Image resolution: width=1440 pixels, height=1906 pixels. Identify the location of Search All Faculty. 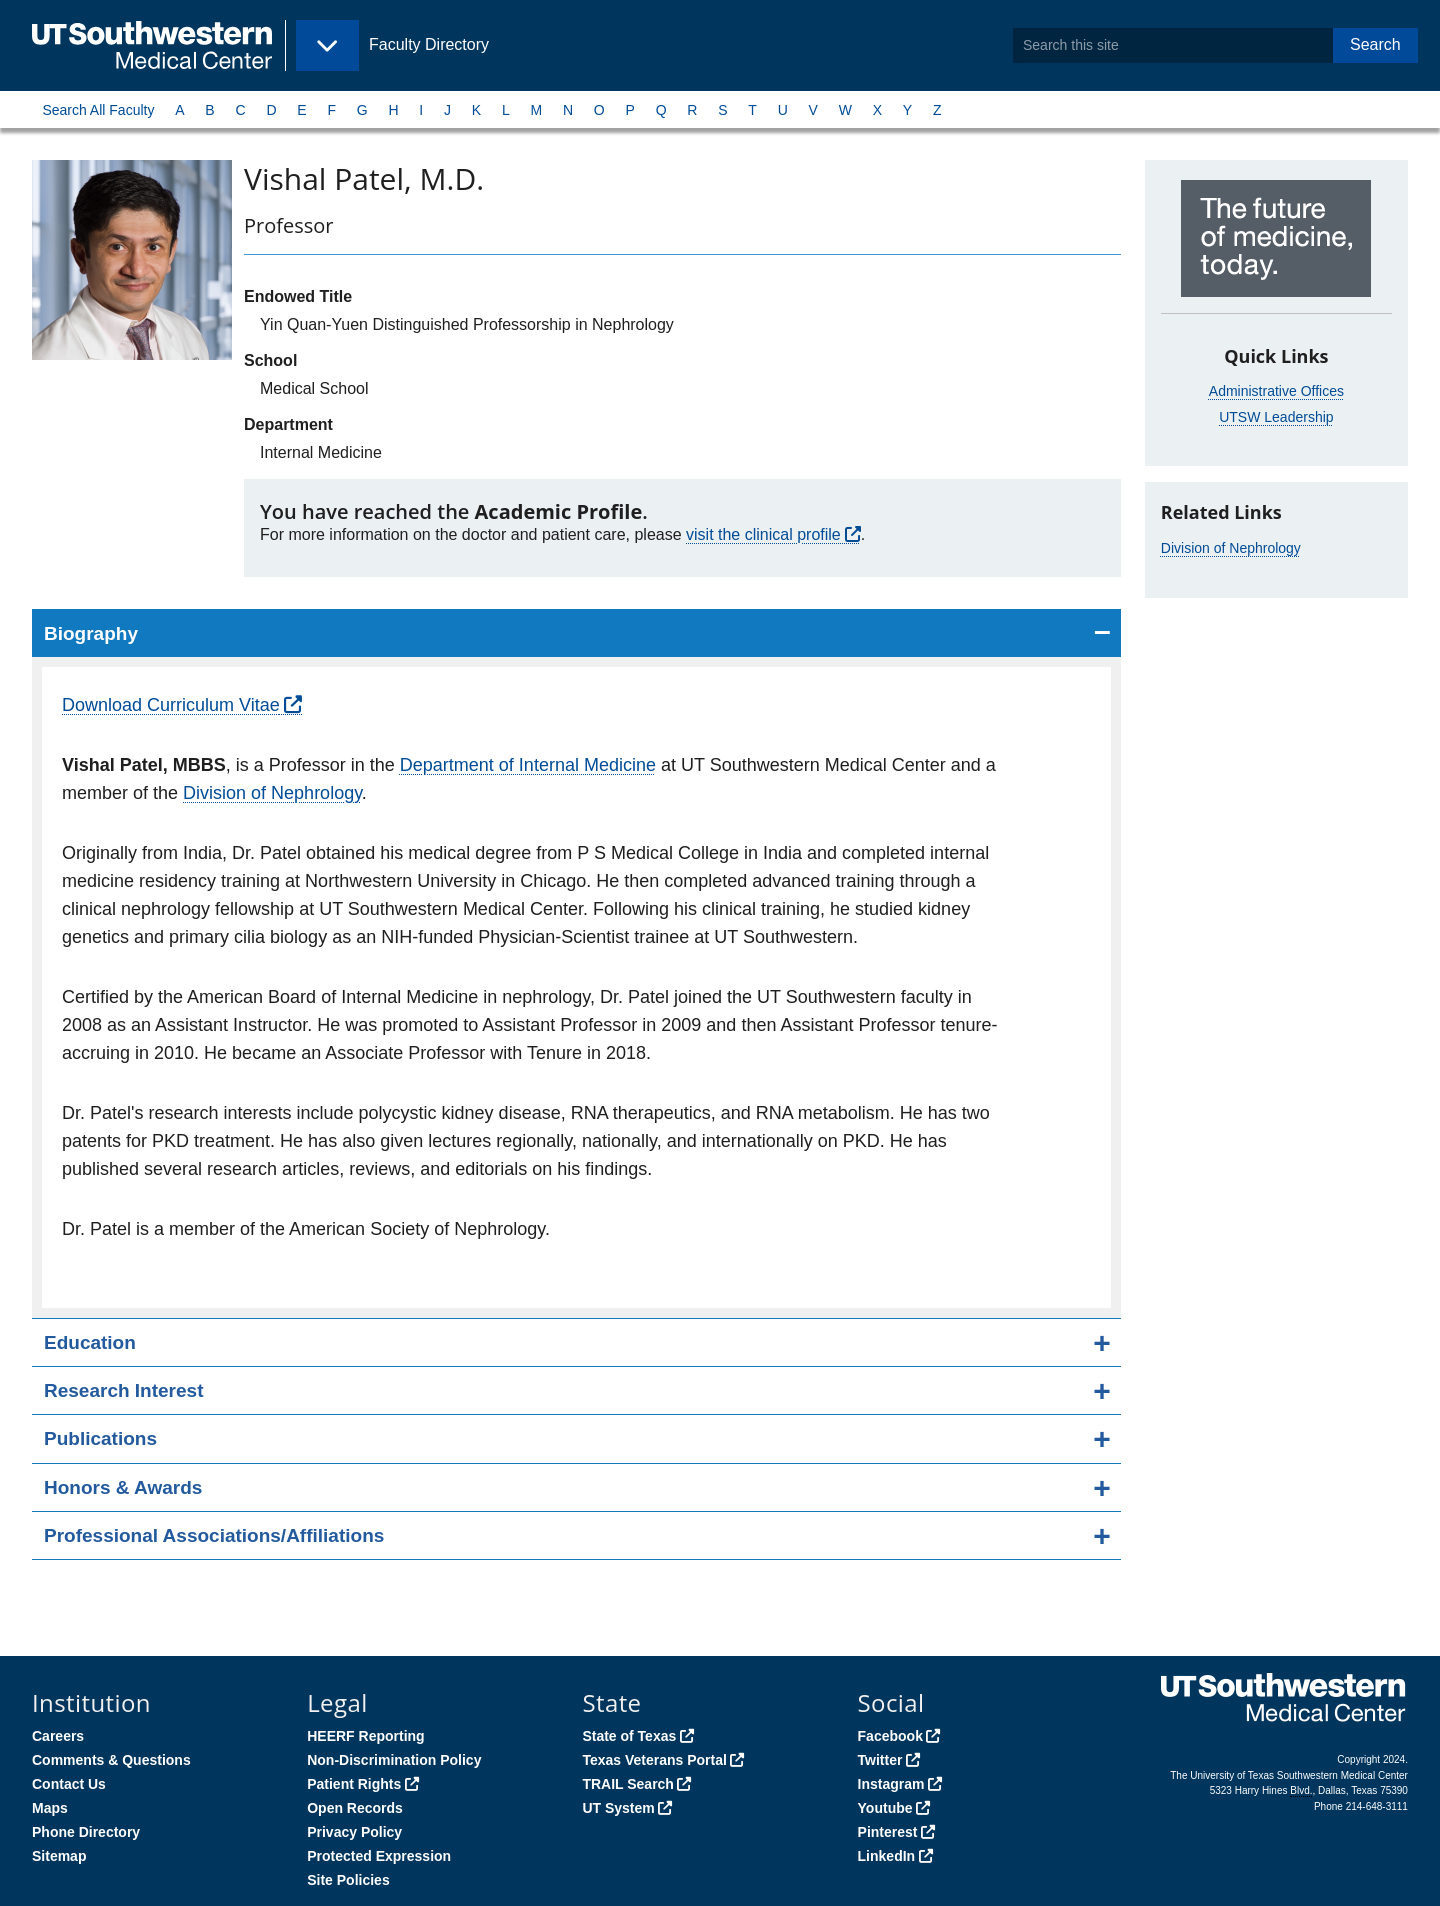
(98, 110).